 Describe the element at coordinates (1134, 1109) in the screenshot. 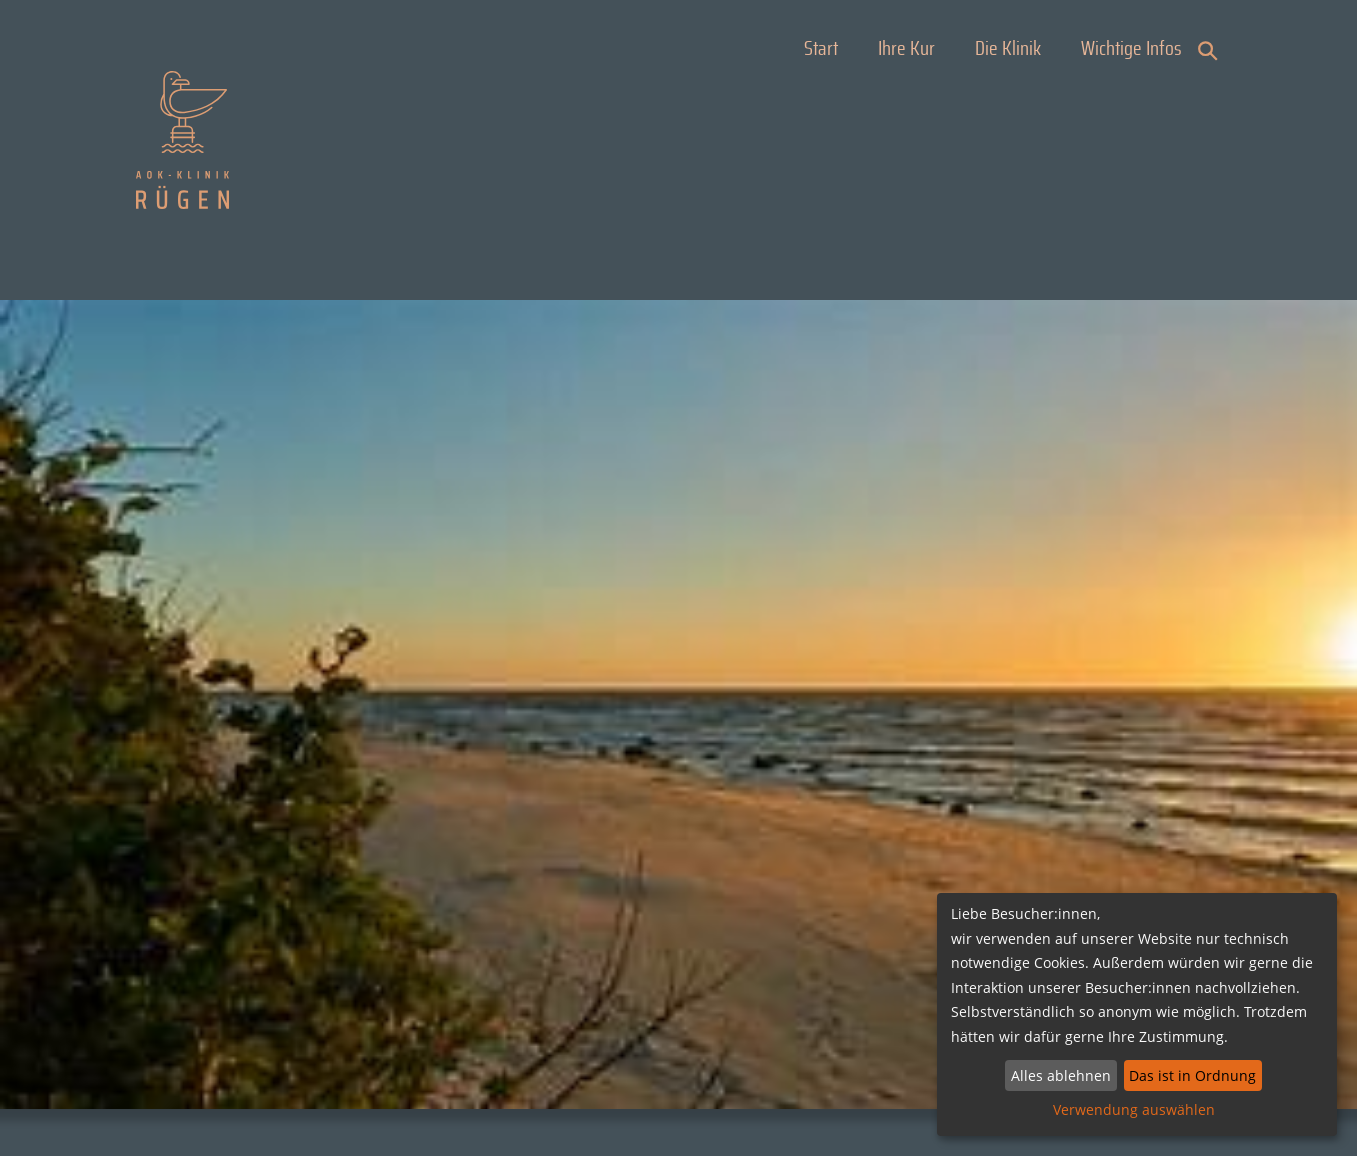

I see `Verwendung auswählen [button]` at that location.